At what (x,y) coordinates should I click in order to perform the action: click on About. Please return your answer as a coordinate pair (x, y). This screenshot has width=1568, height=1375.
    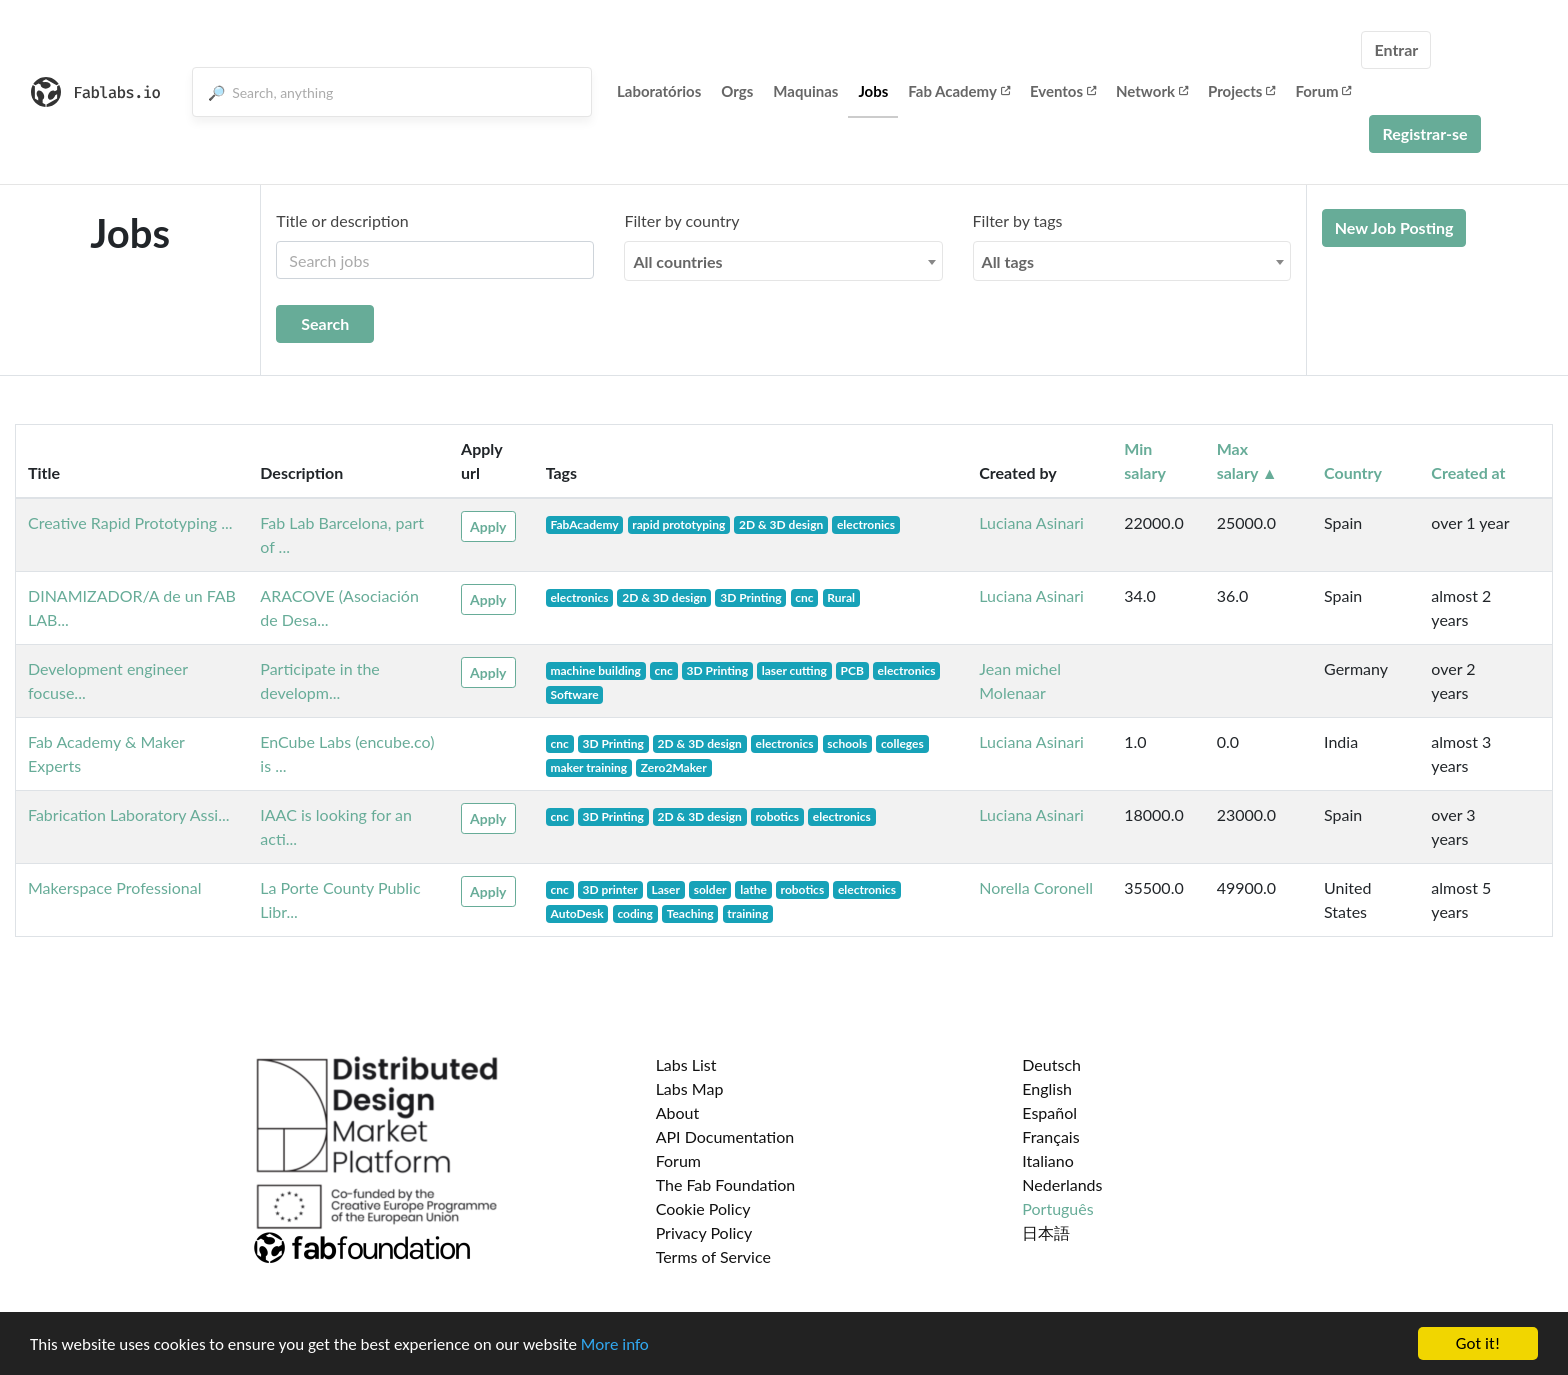
    Looking at the image, I should click on (678, 1112).